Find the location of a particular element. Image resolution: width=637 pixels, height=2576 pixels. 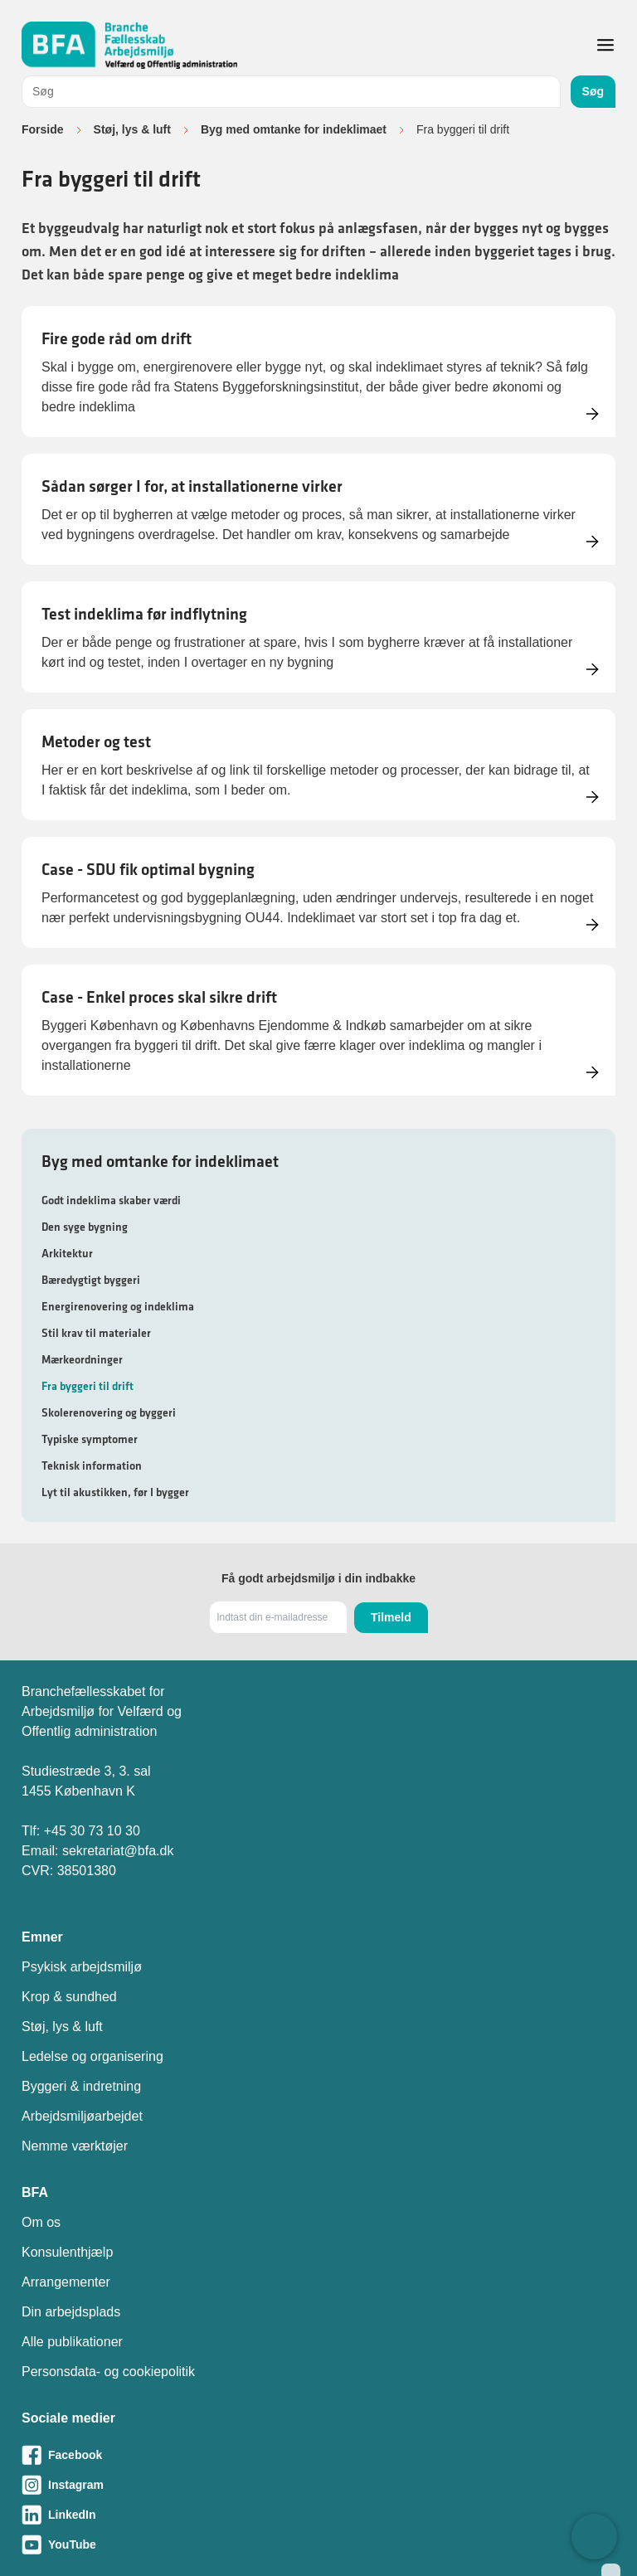

Krop & sundhed is located at coordinates (69, 1997).